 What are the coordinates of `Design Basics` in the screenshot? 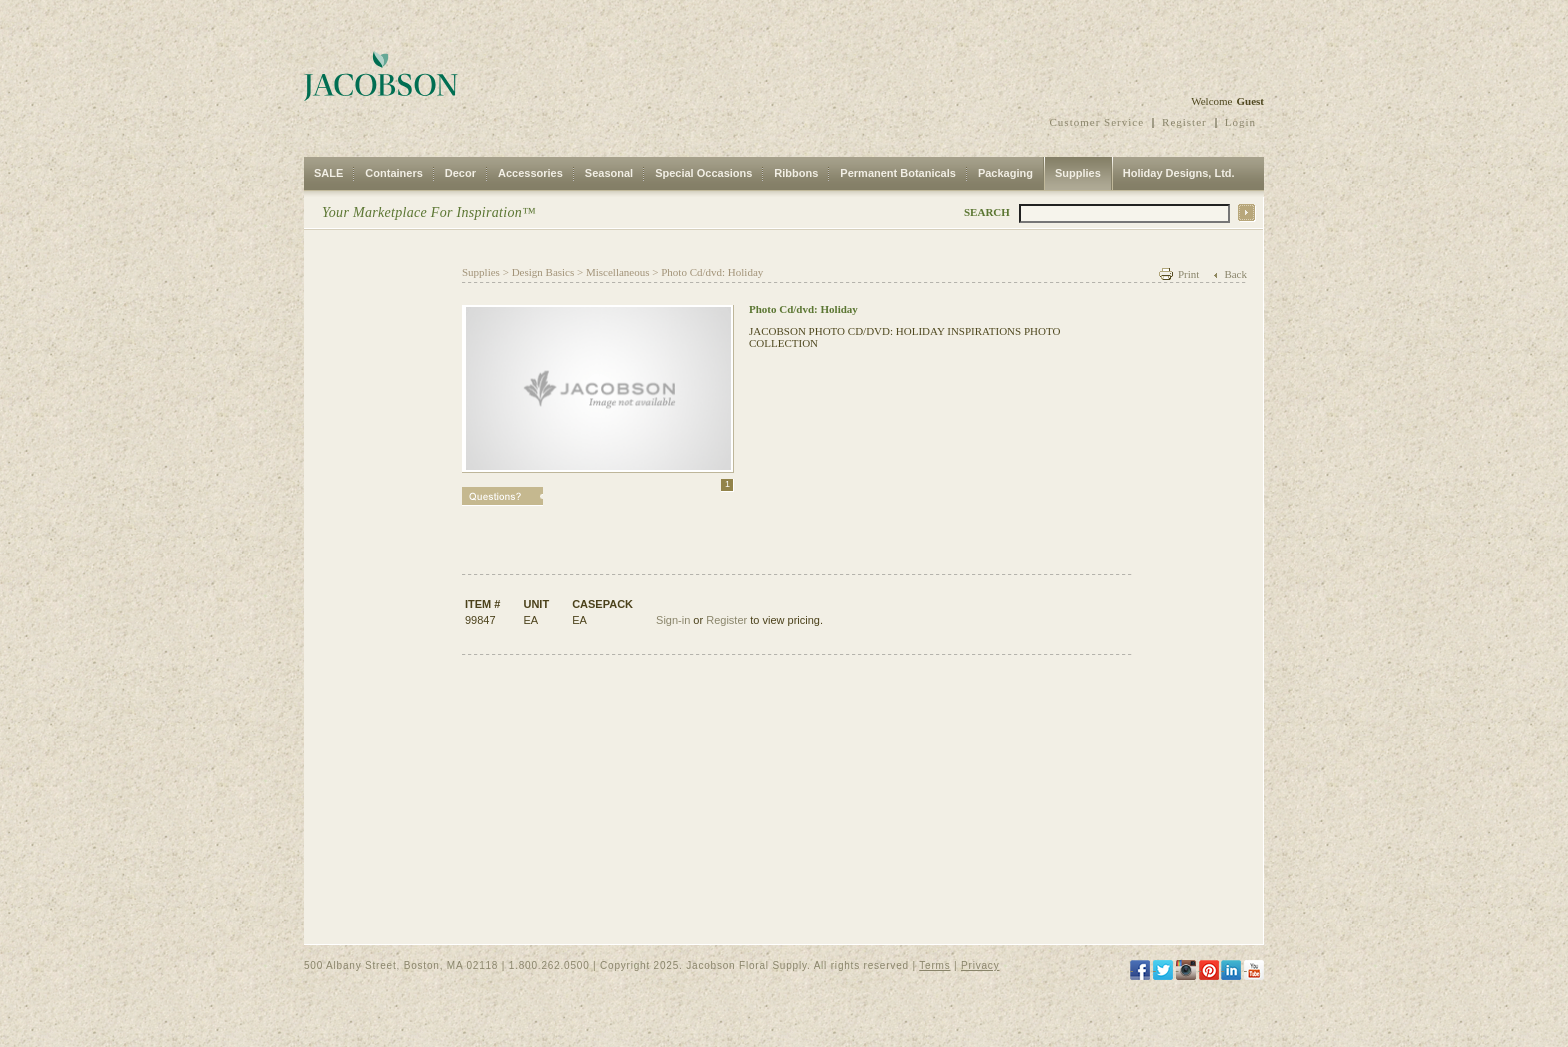 It's located at (543, 272).